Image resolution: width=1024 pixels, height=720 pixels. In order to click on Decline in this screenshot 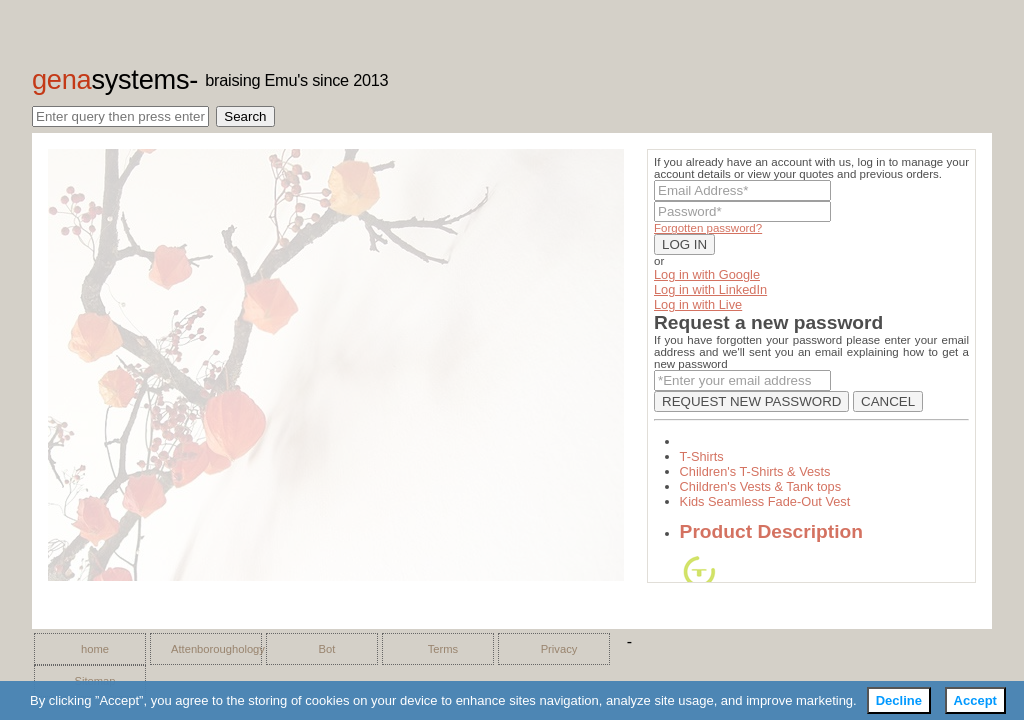, I will do `click(899, 700)`.